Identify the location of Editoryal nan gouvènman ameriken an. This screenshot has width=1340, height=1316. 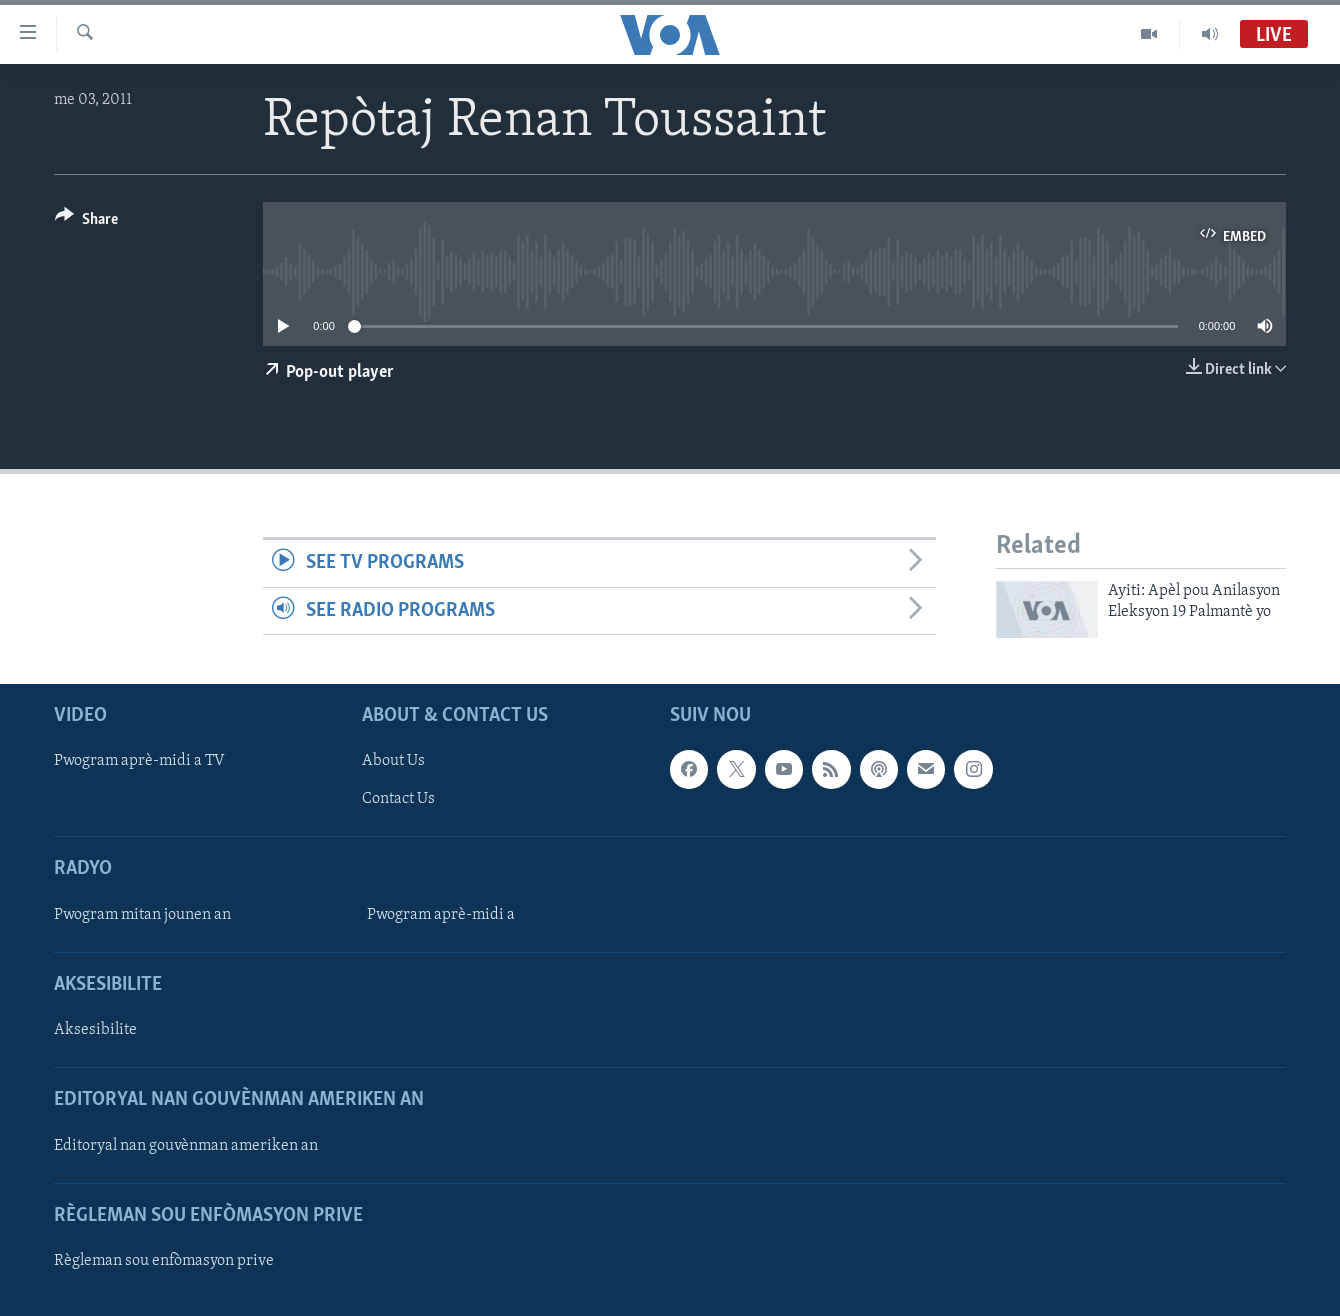
(186, 1146).